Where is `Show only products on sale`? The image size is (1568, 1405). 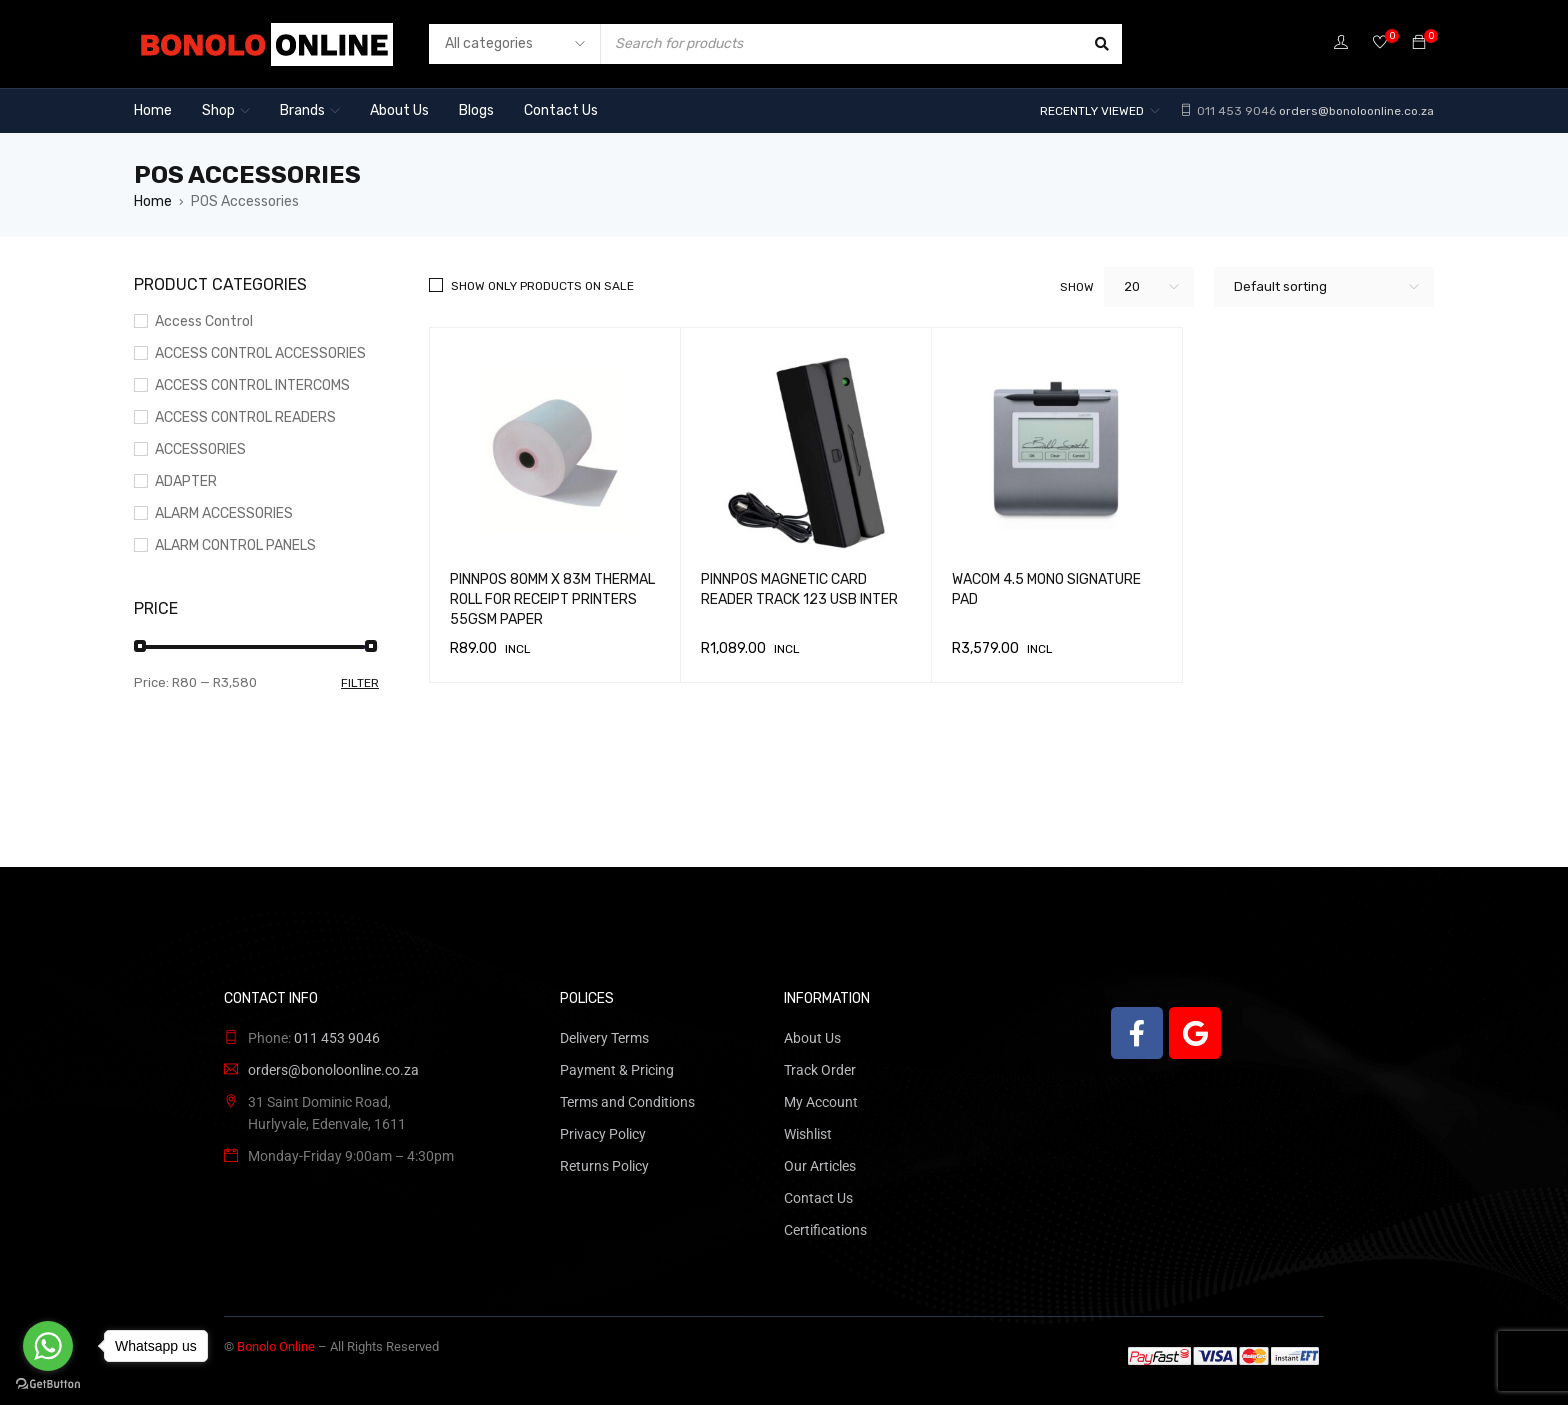
Show only products on sale is located at coordinates (542, 286).